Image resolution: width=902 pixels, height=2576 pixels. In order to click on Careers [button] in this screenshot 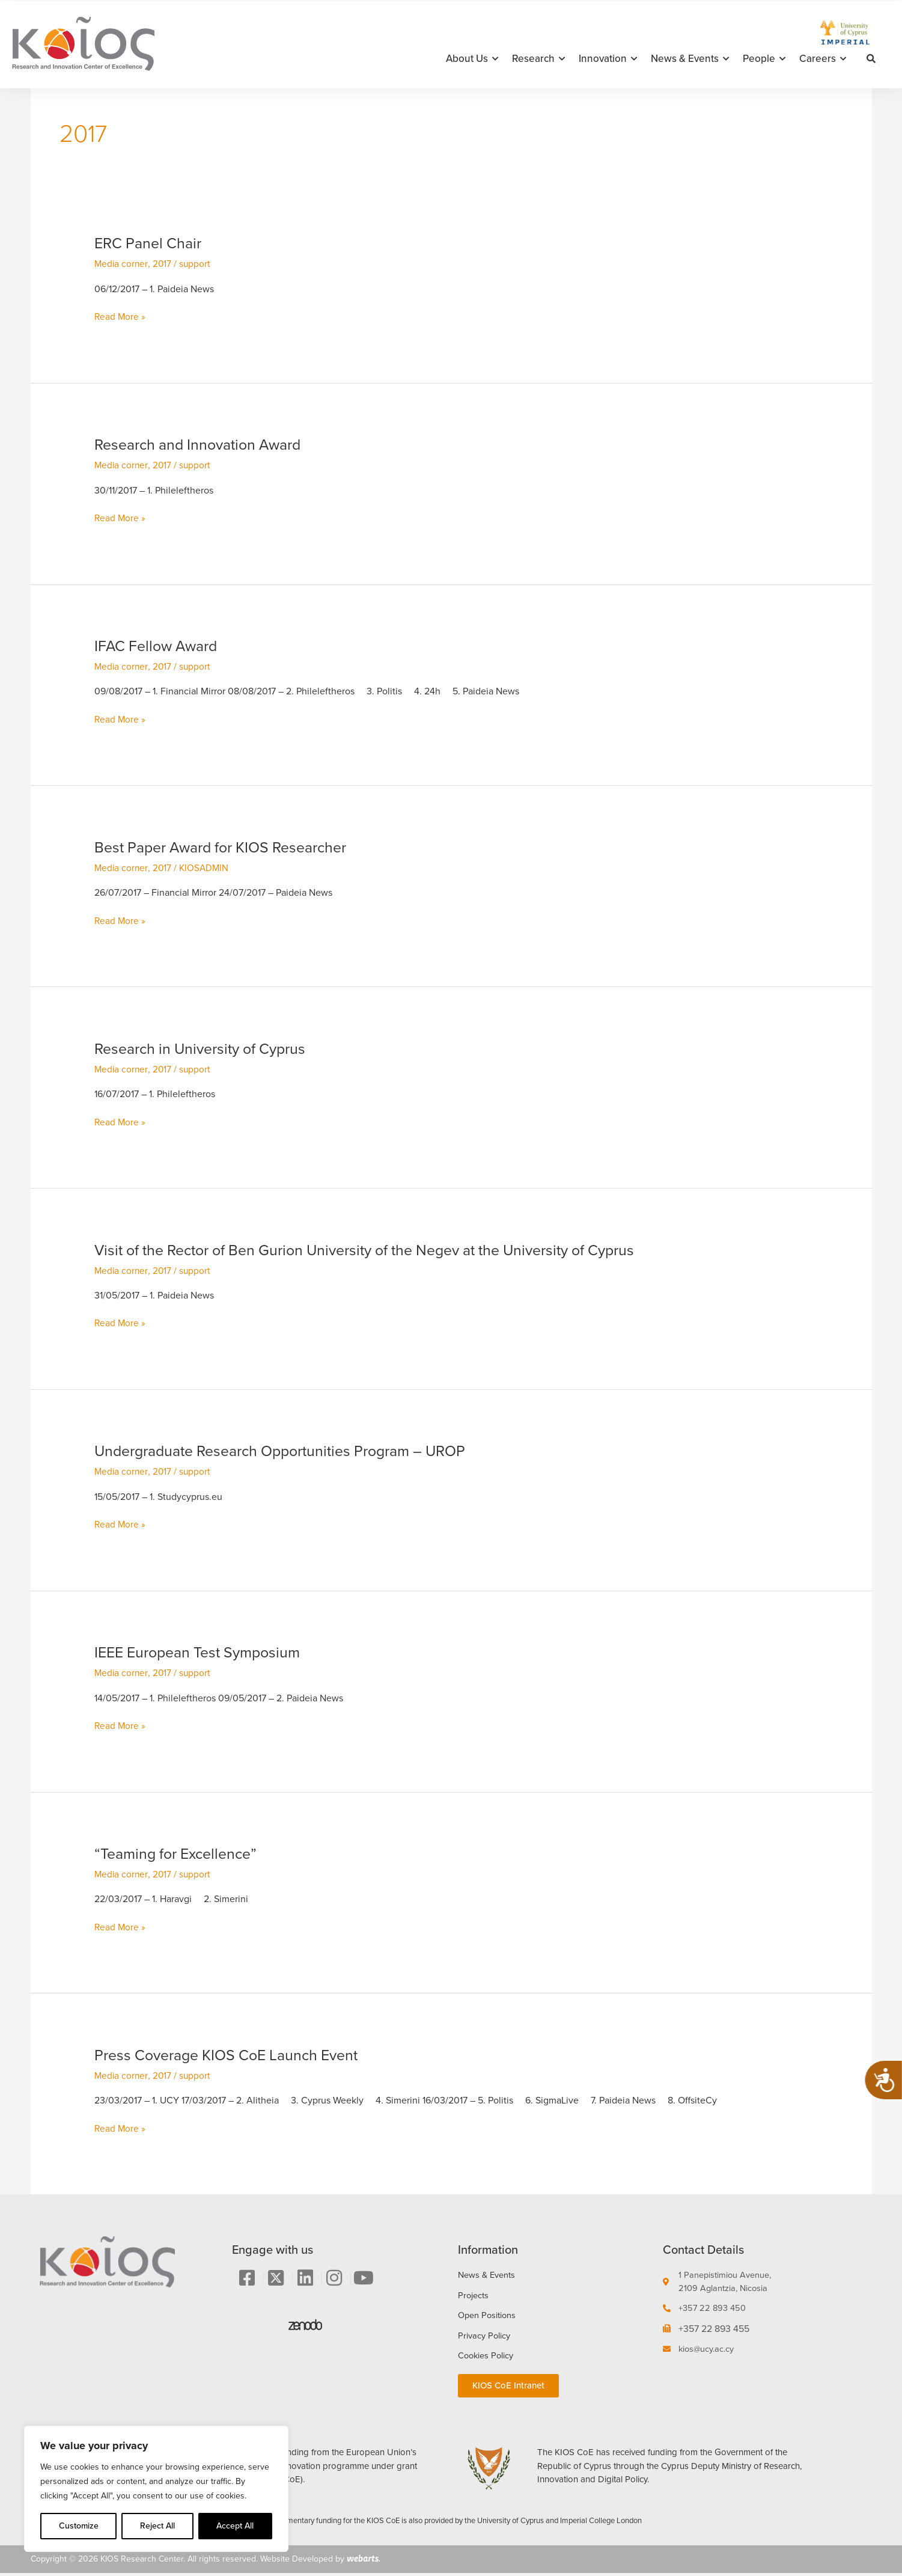, I will do `click(822, 59)`.